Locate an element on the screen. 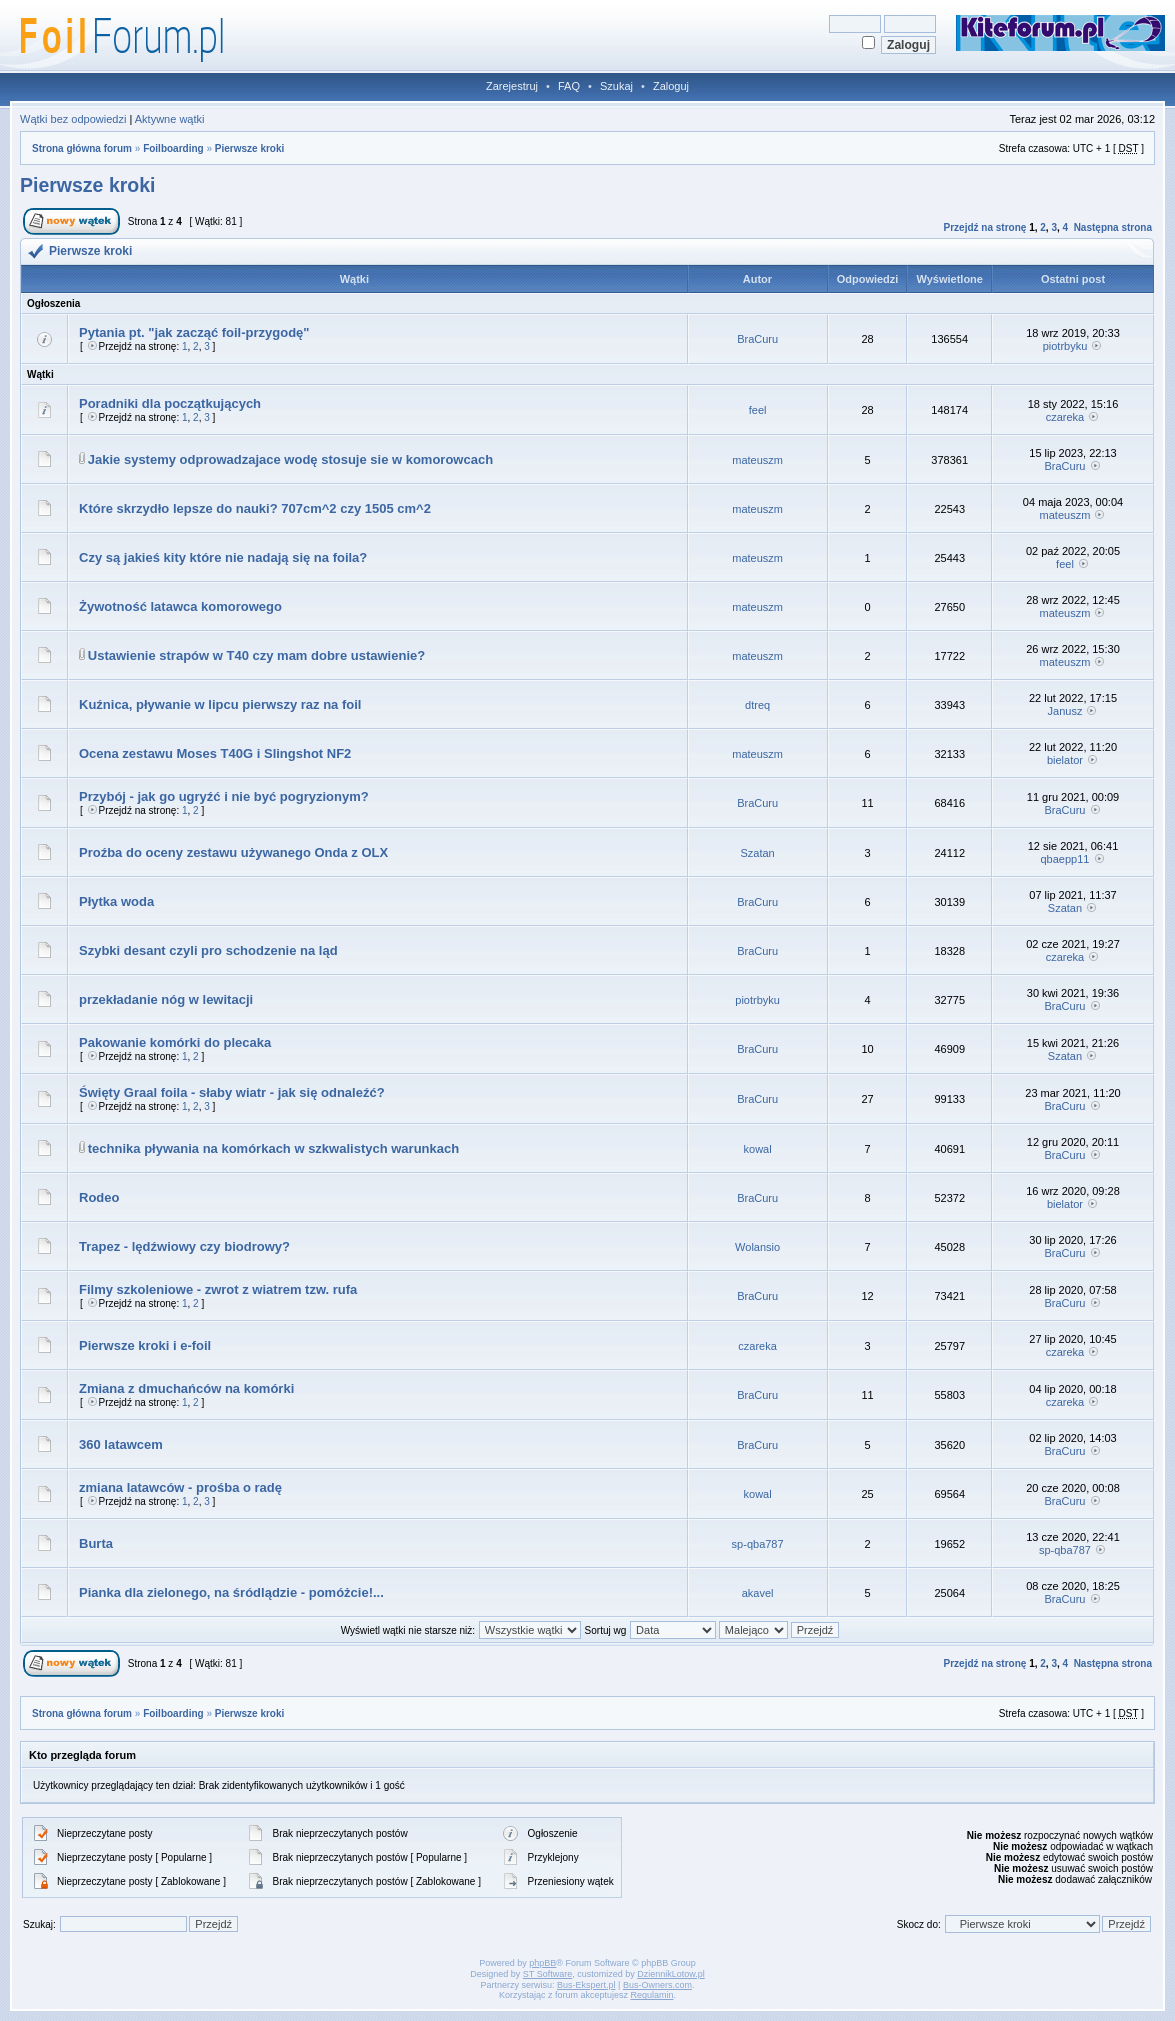  Pytania pt. "jak zacząć foil-przygodę" is located at coordinates (194, 332).